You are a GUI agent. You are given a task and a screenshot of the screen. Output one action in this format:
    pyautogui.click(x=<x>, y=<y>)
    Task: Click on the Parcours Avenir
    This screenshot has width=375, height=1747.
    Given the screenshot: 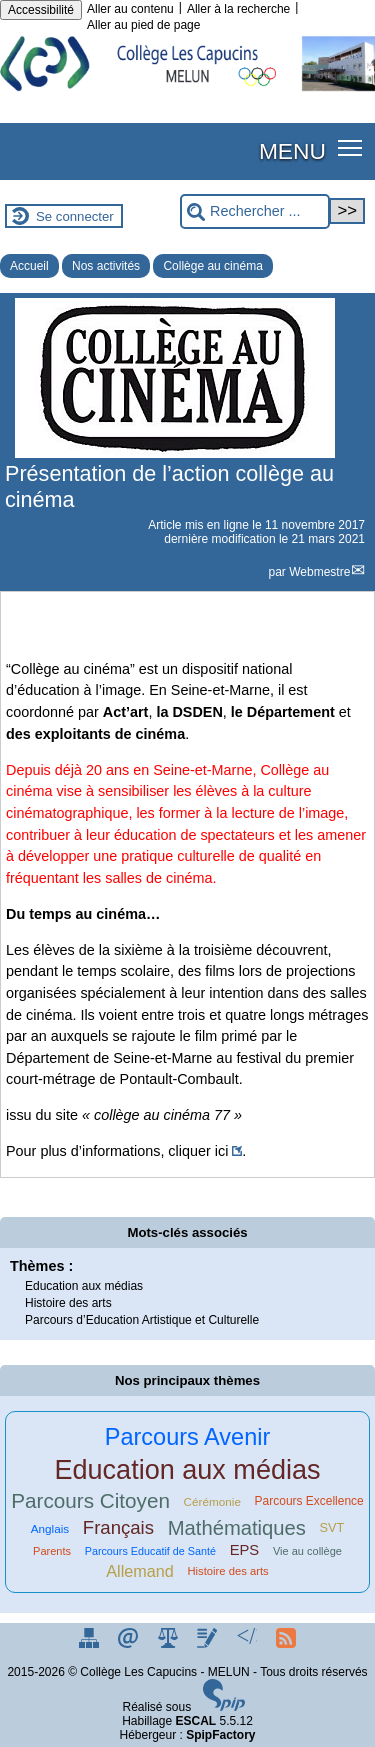 What is the action you would take?
    pyautogui.click(x=188, y=1437)
    